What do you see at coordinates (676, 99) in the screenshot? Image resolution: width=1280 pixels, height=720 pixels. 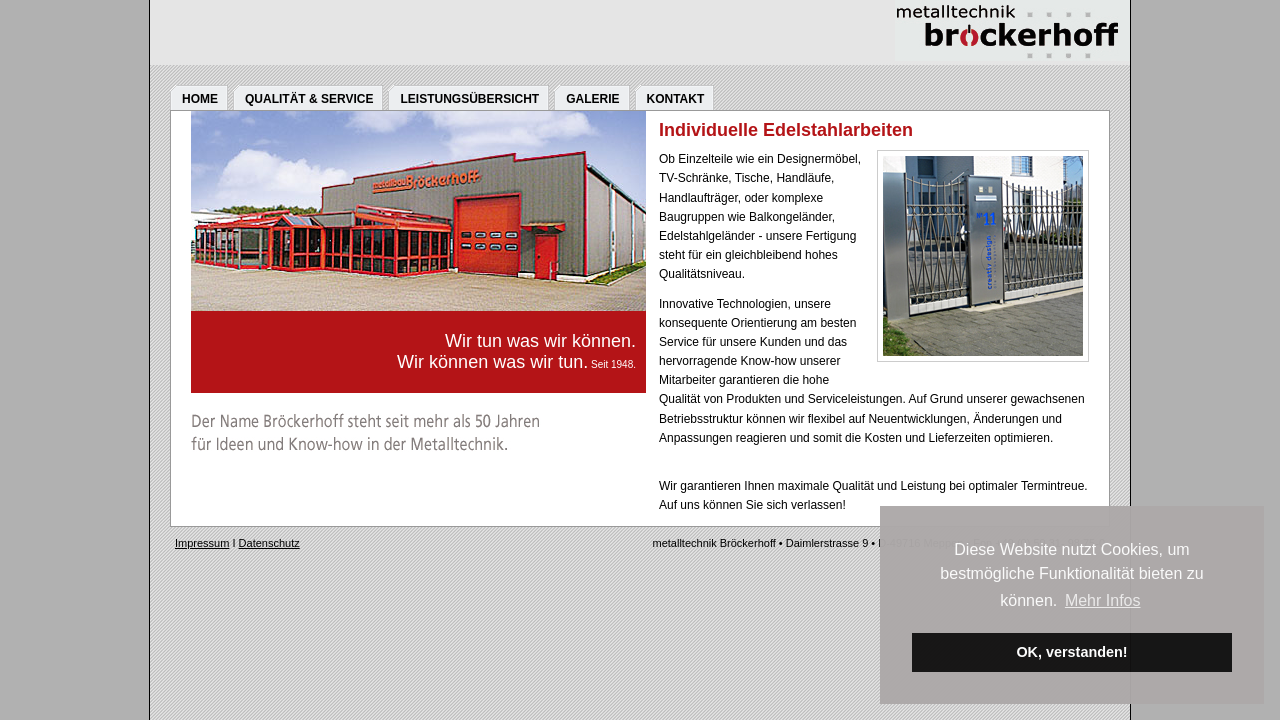 I see `KONTAKT` at bounding box center [676, 99].